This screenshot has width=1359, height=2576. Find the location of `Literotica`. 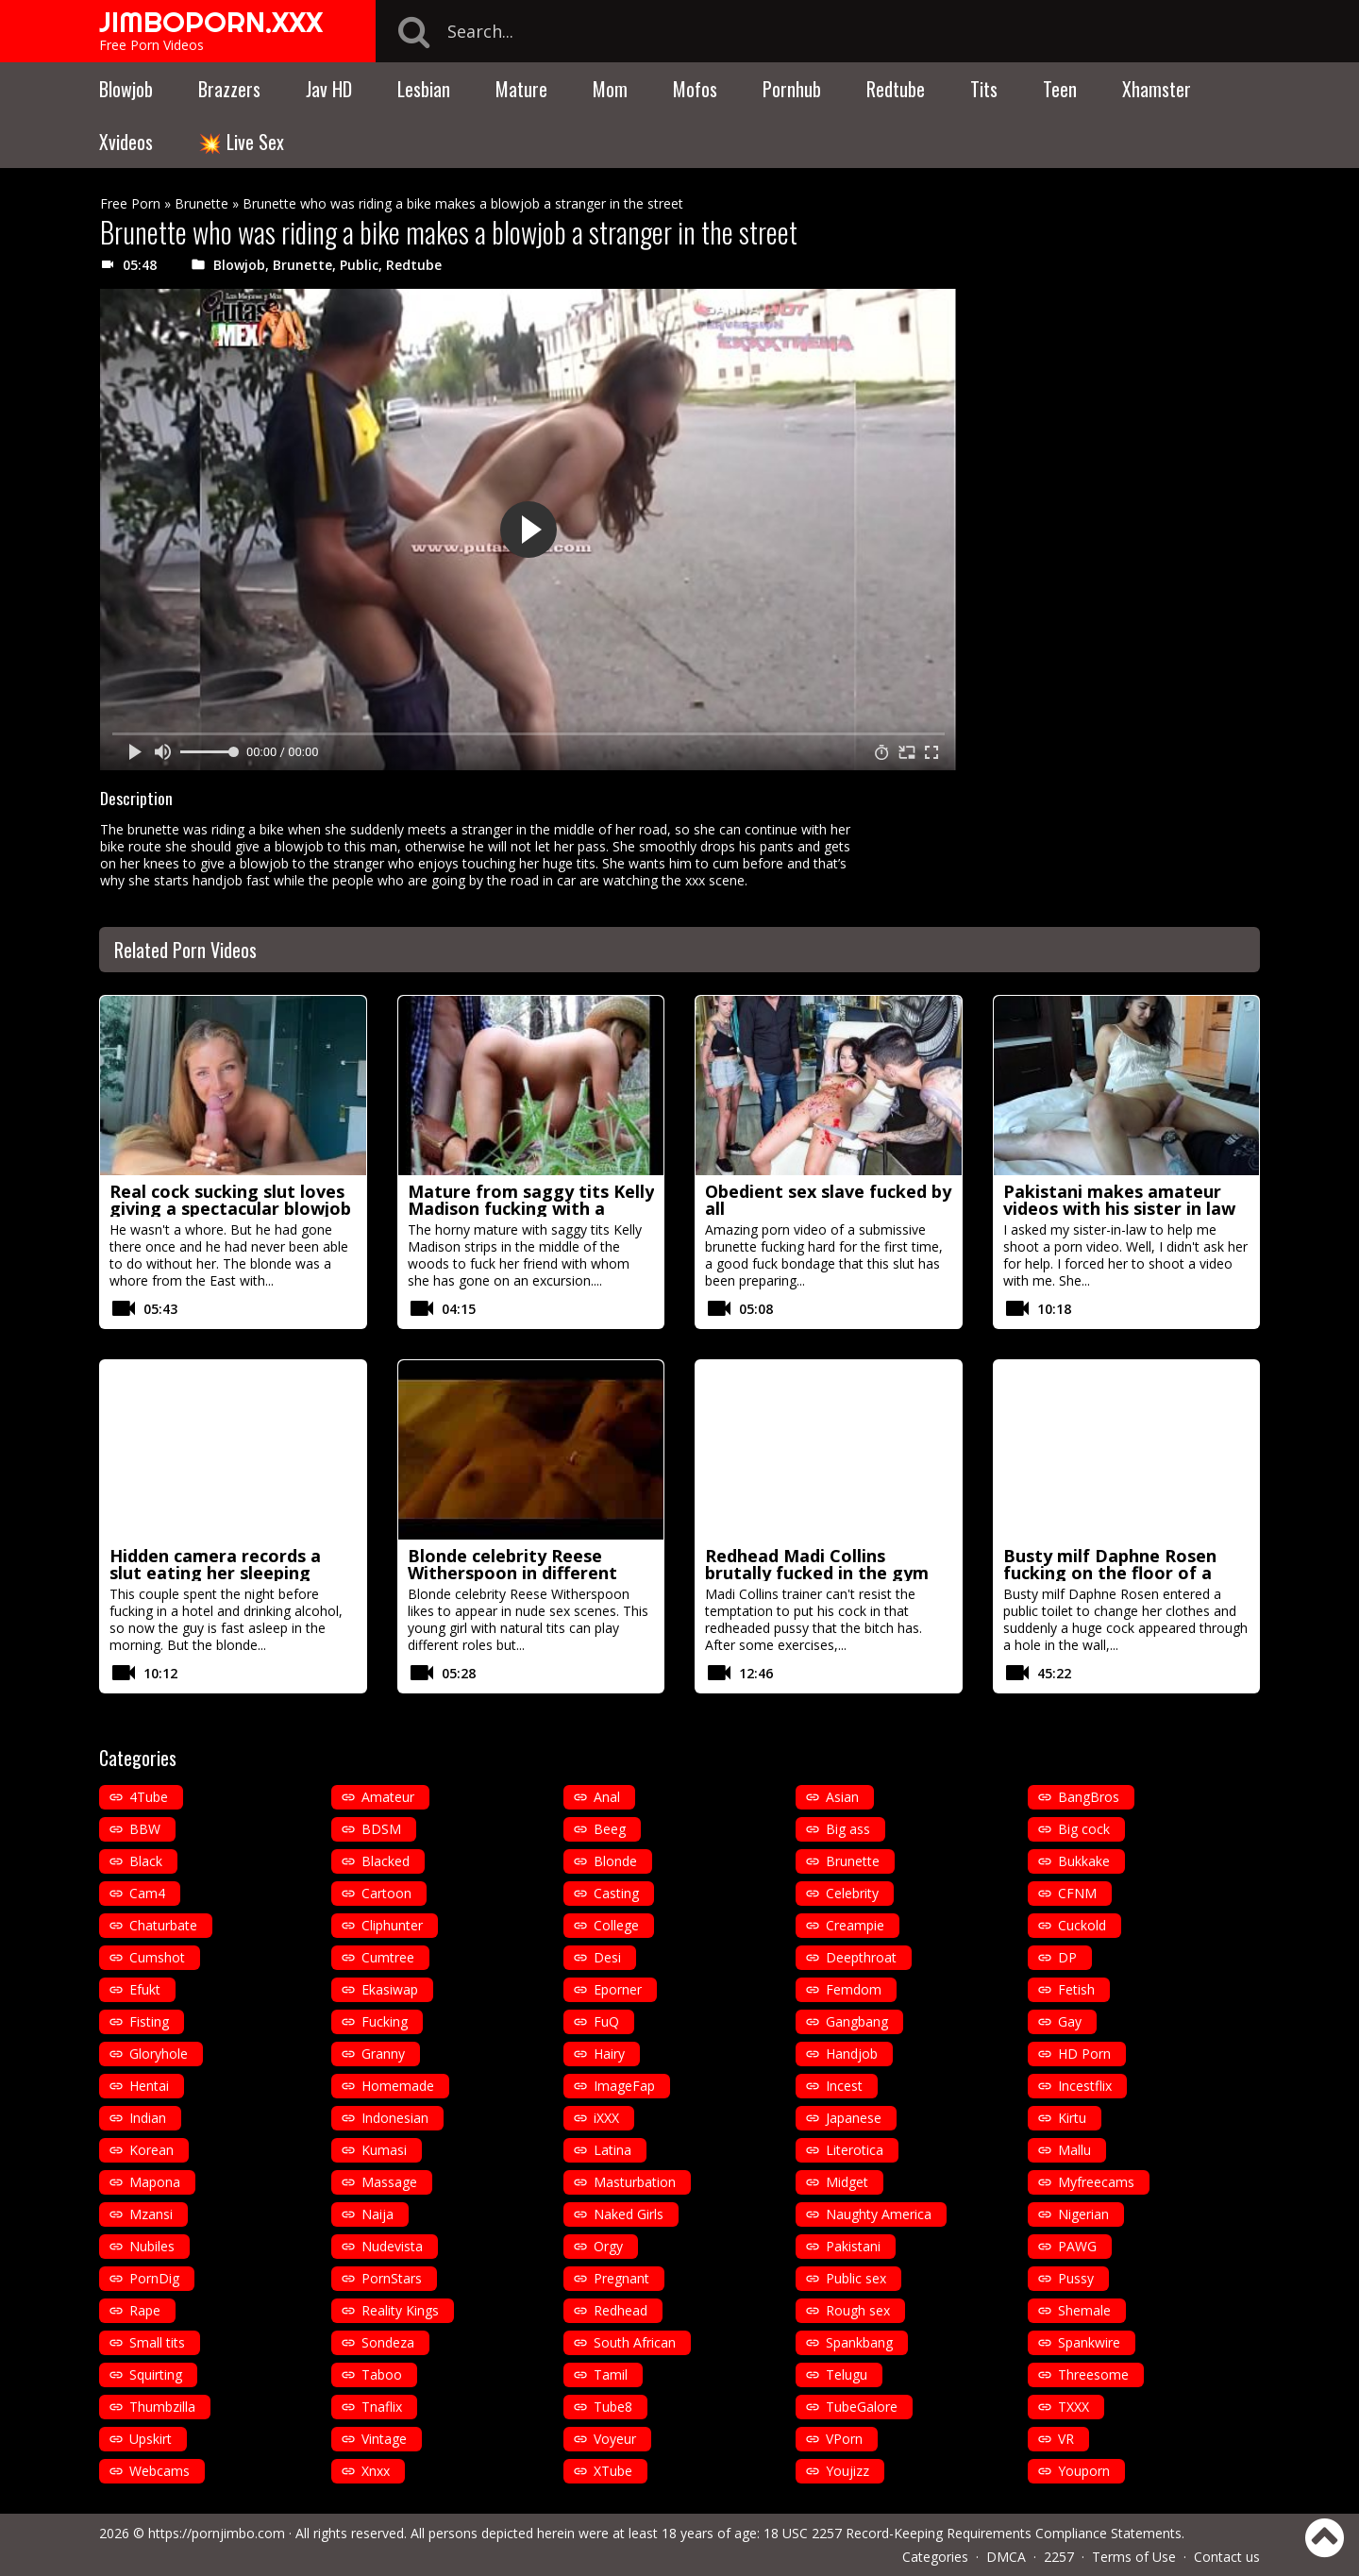

Literotica is located at coordinates (854, 2150).